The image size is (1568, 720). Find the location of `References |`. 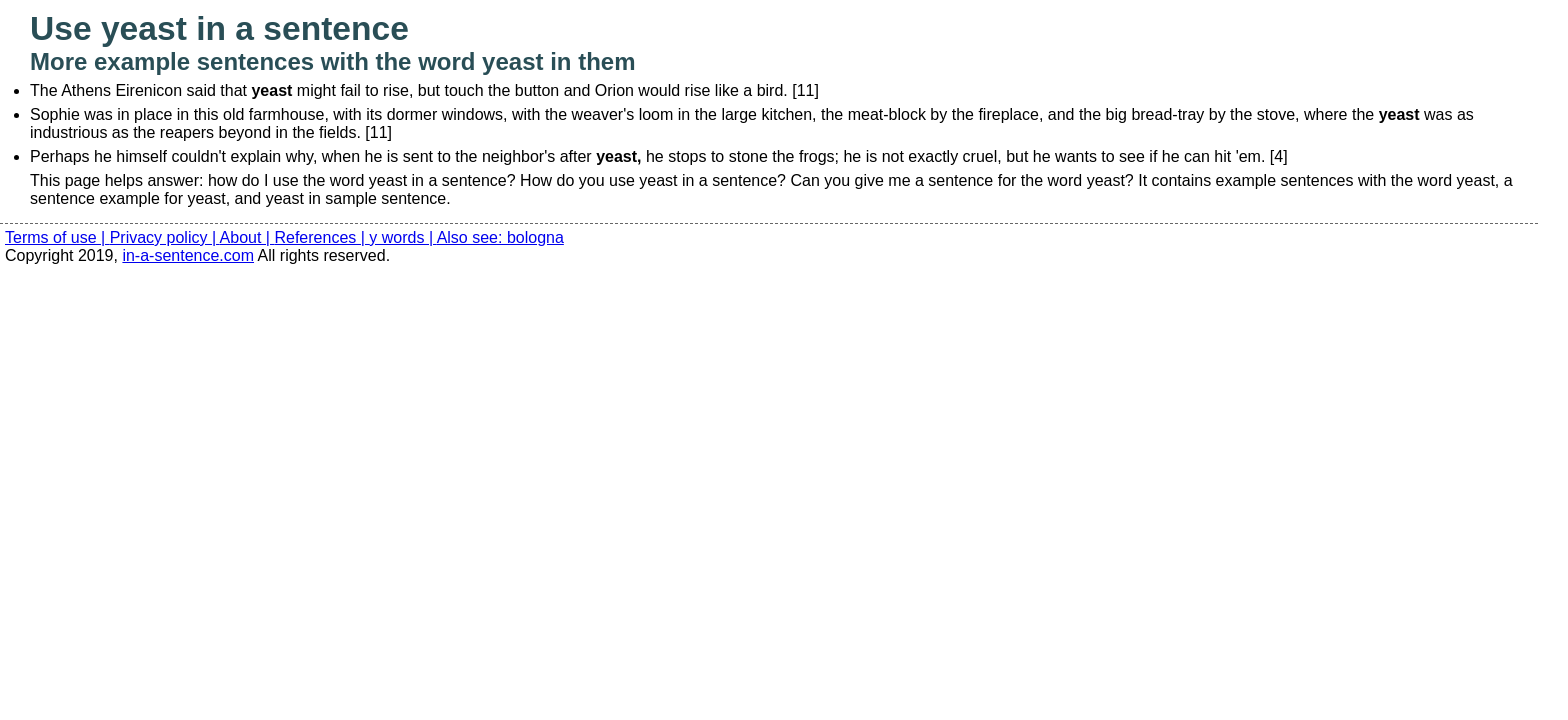

References | is located at coordinates (321, 237).